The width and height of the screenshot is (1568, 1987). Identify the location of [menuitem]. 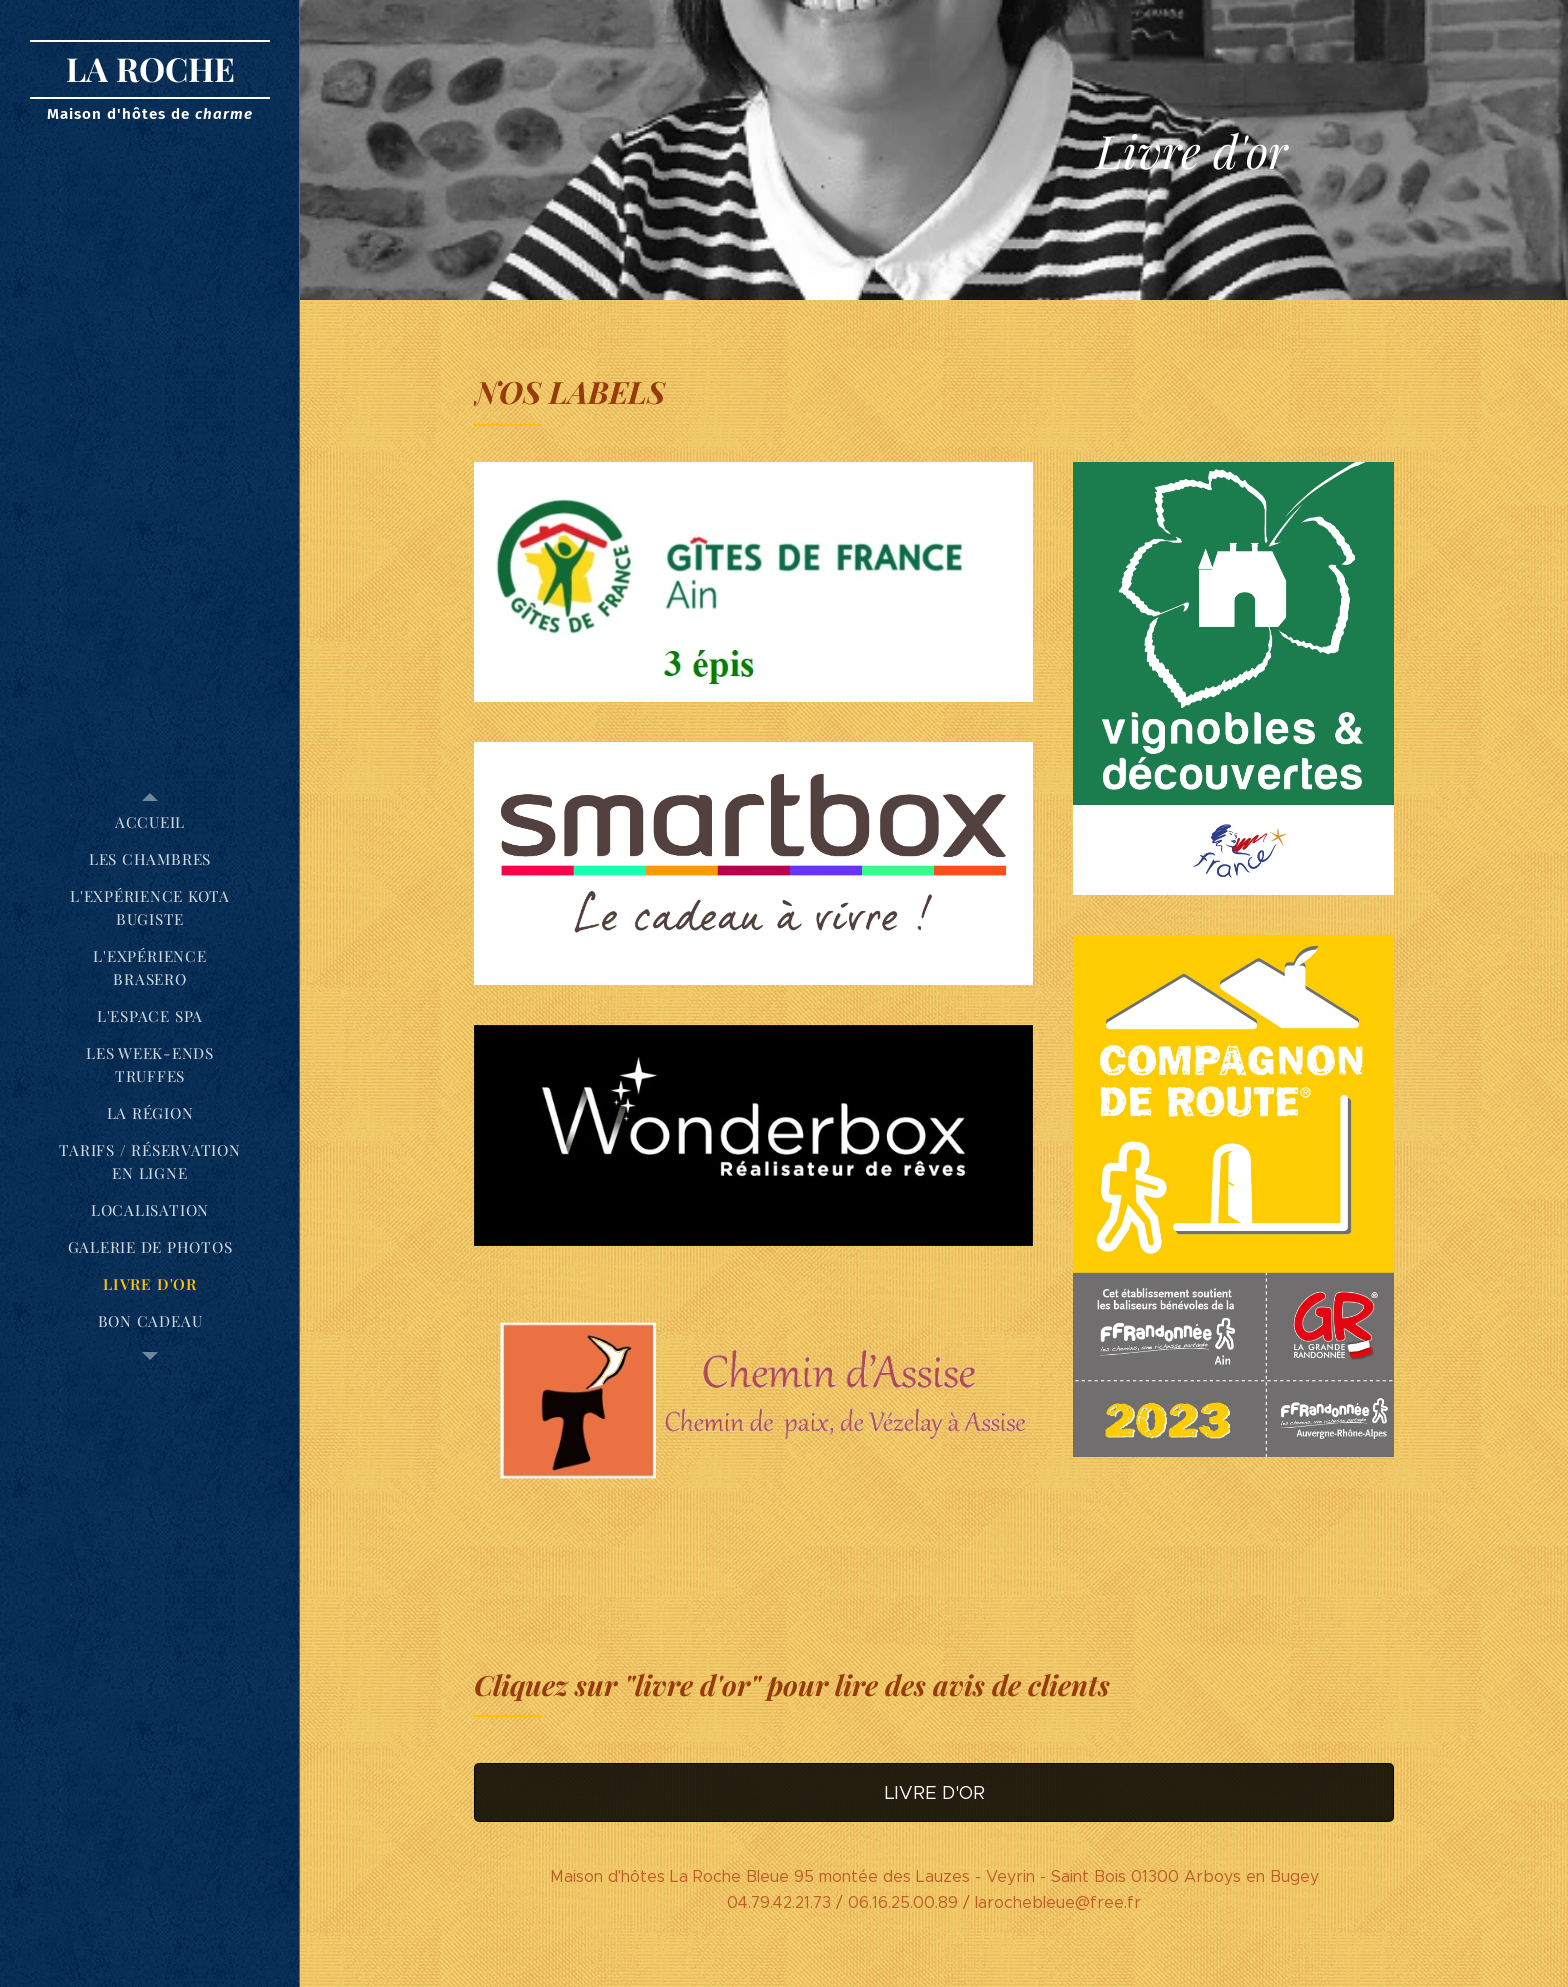
(150, 822).